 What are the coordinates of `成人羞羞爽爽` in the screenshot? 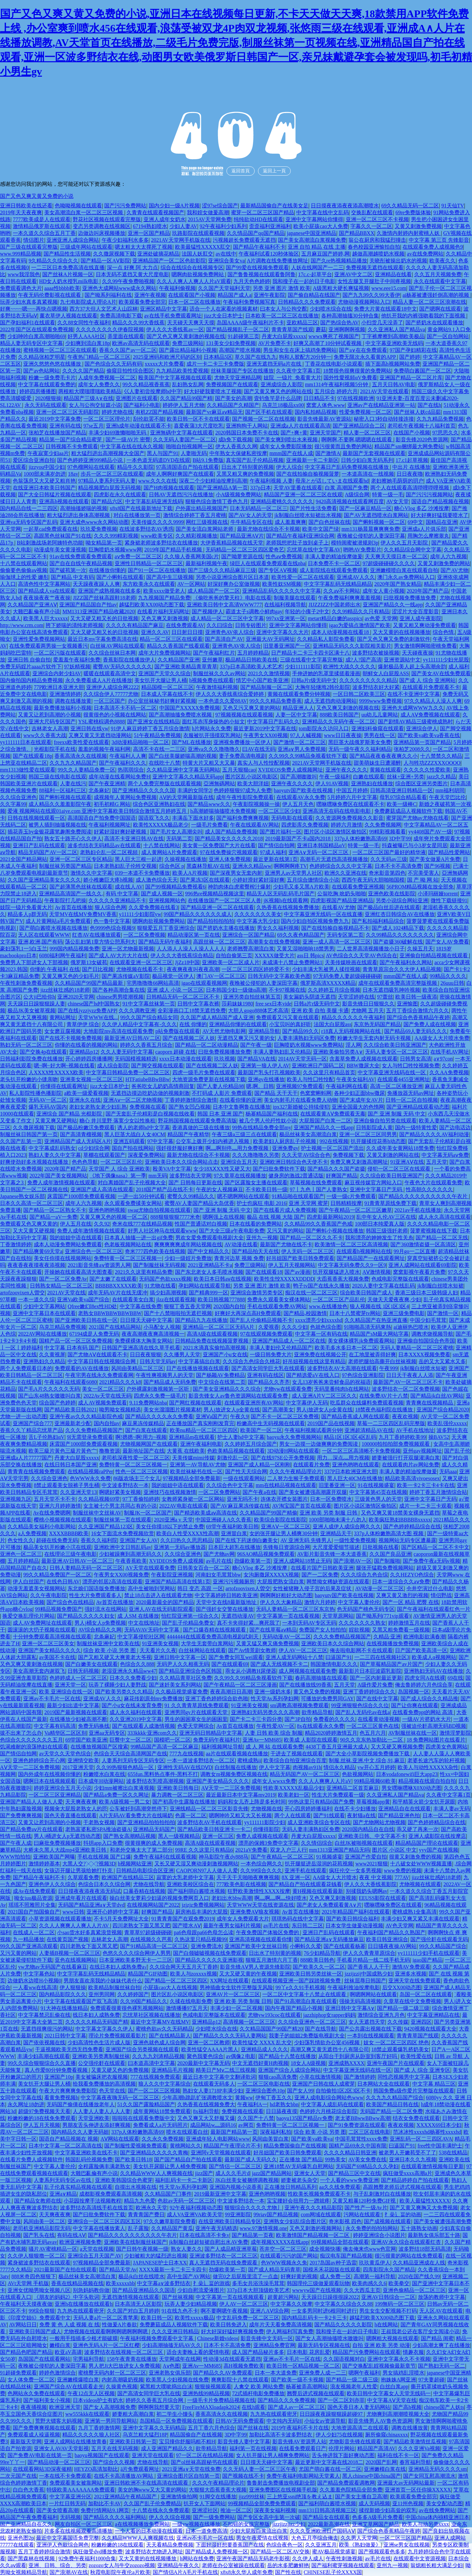 It's located at (290, 522).